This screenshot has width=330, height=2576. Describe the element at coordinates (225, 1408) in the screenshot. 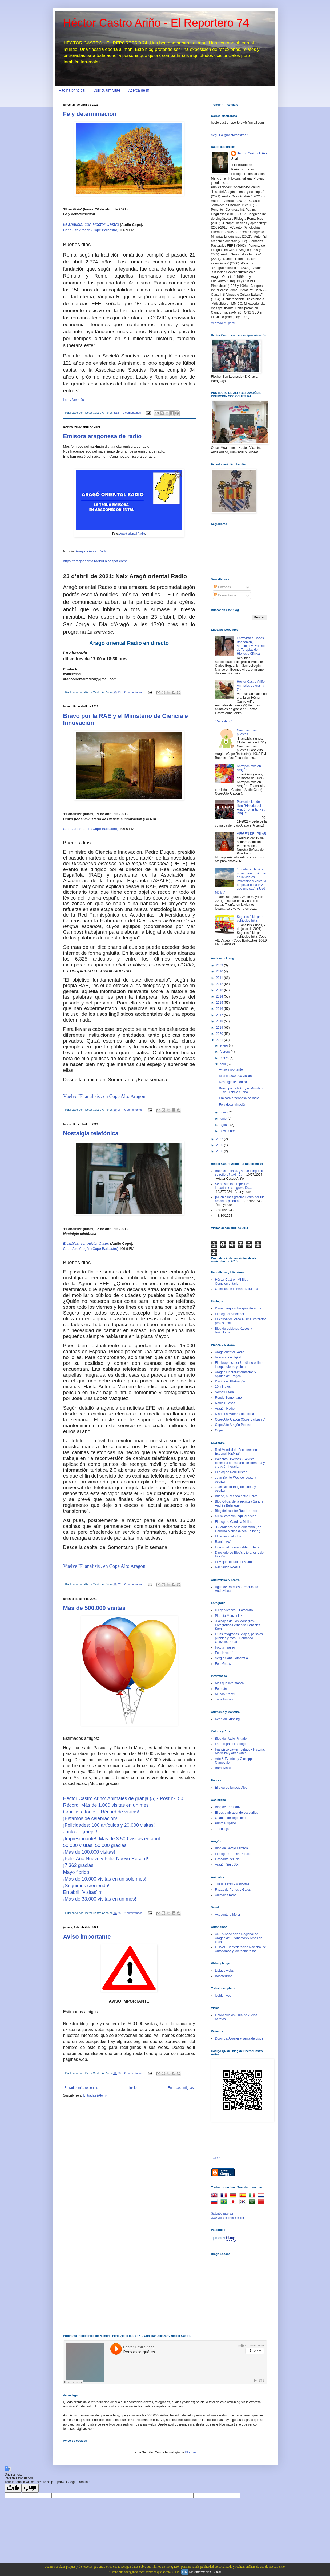

I see `Aragón Radio` at that location.